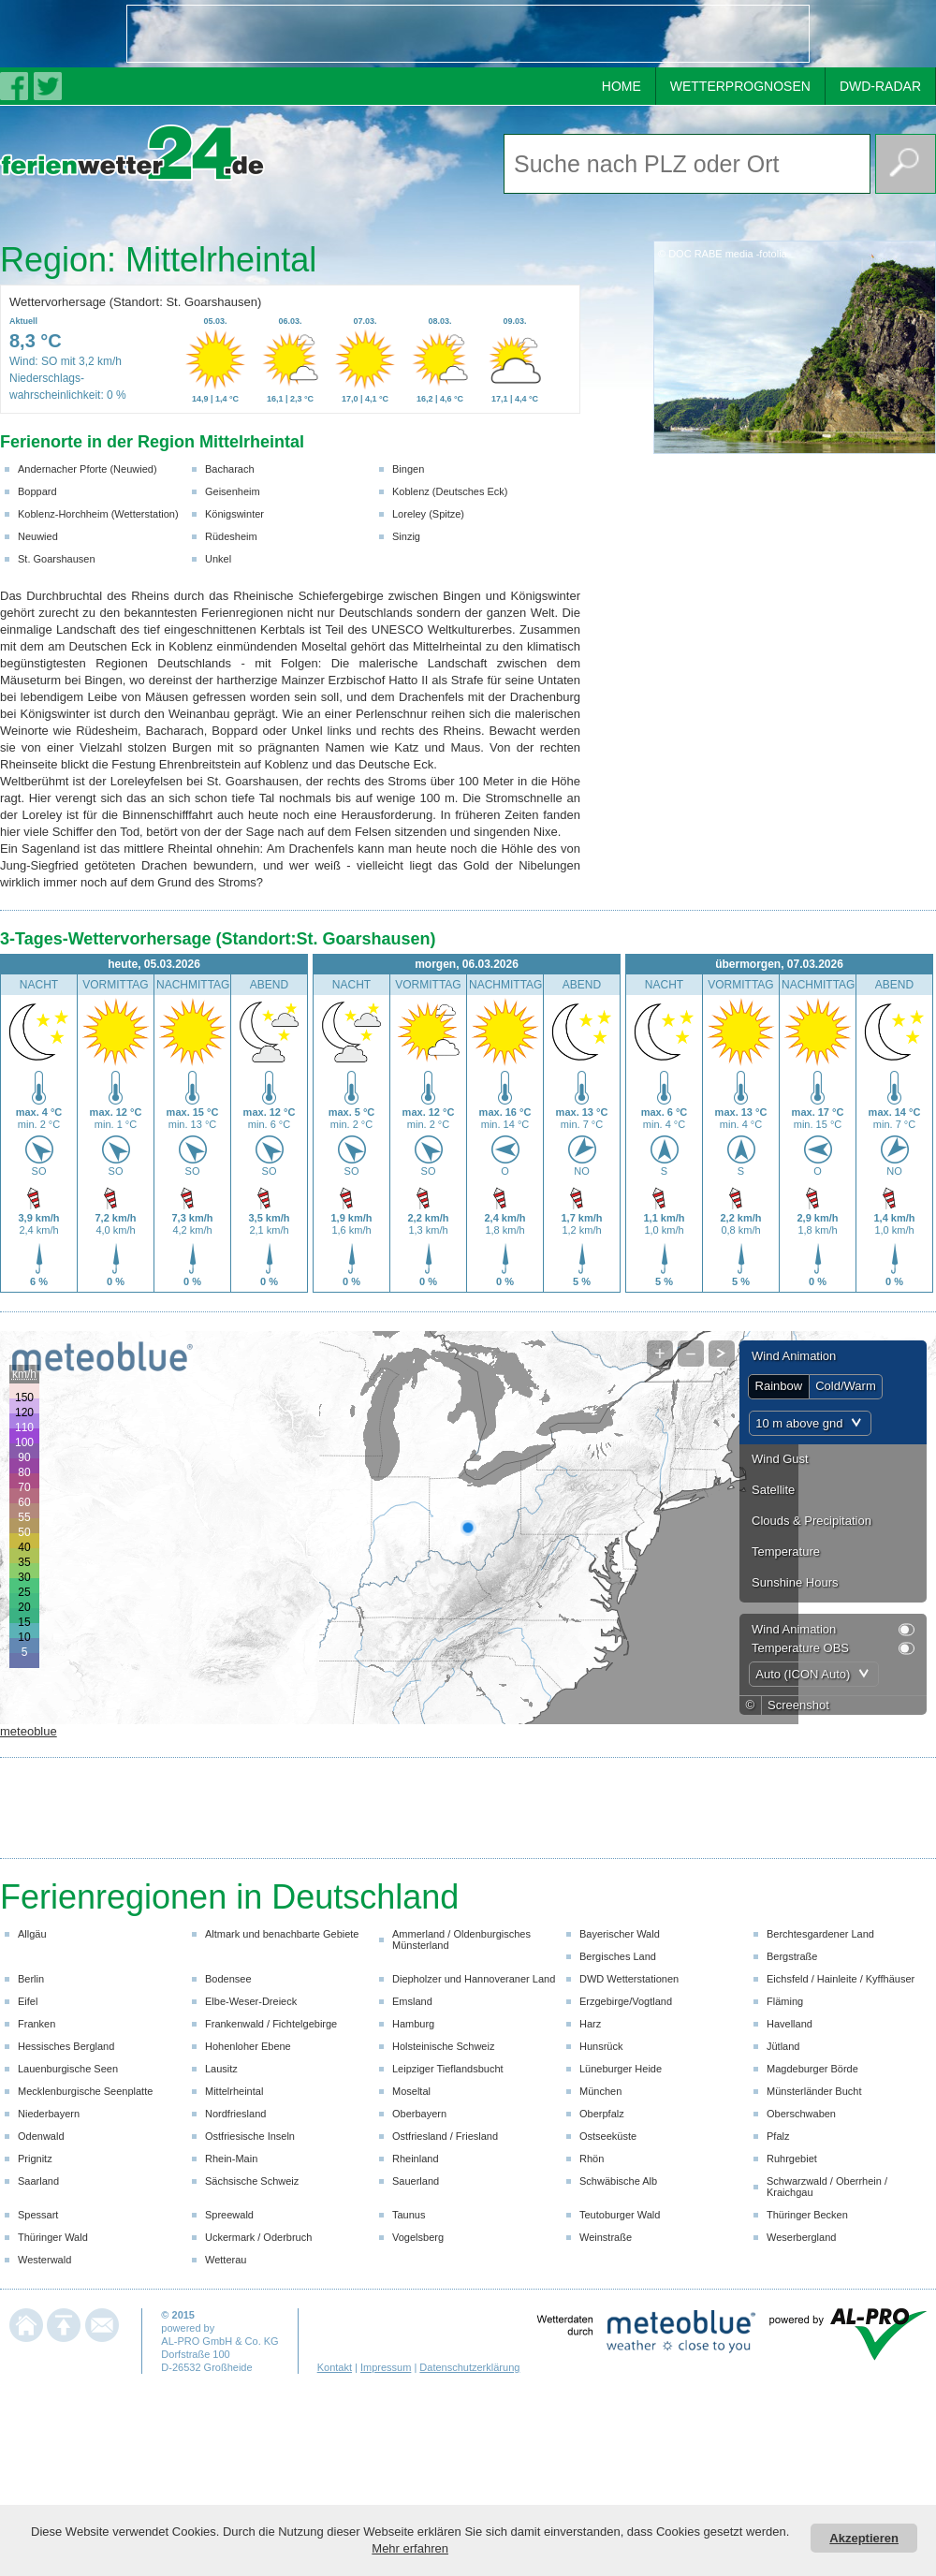 This screenshot has width=936, height=2576. Describe the element at coordinates (619, 1933) in the screenshot. I see `Bayerischer Wald` at that location.